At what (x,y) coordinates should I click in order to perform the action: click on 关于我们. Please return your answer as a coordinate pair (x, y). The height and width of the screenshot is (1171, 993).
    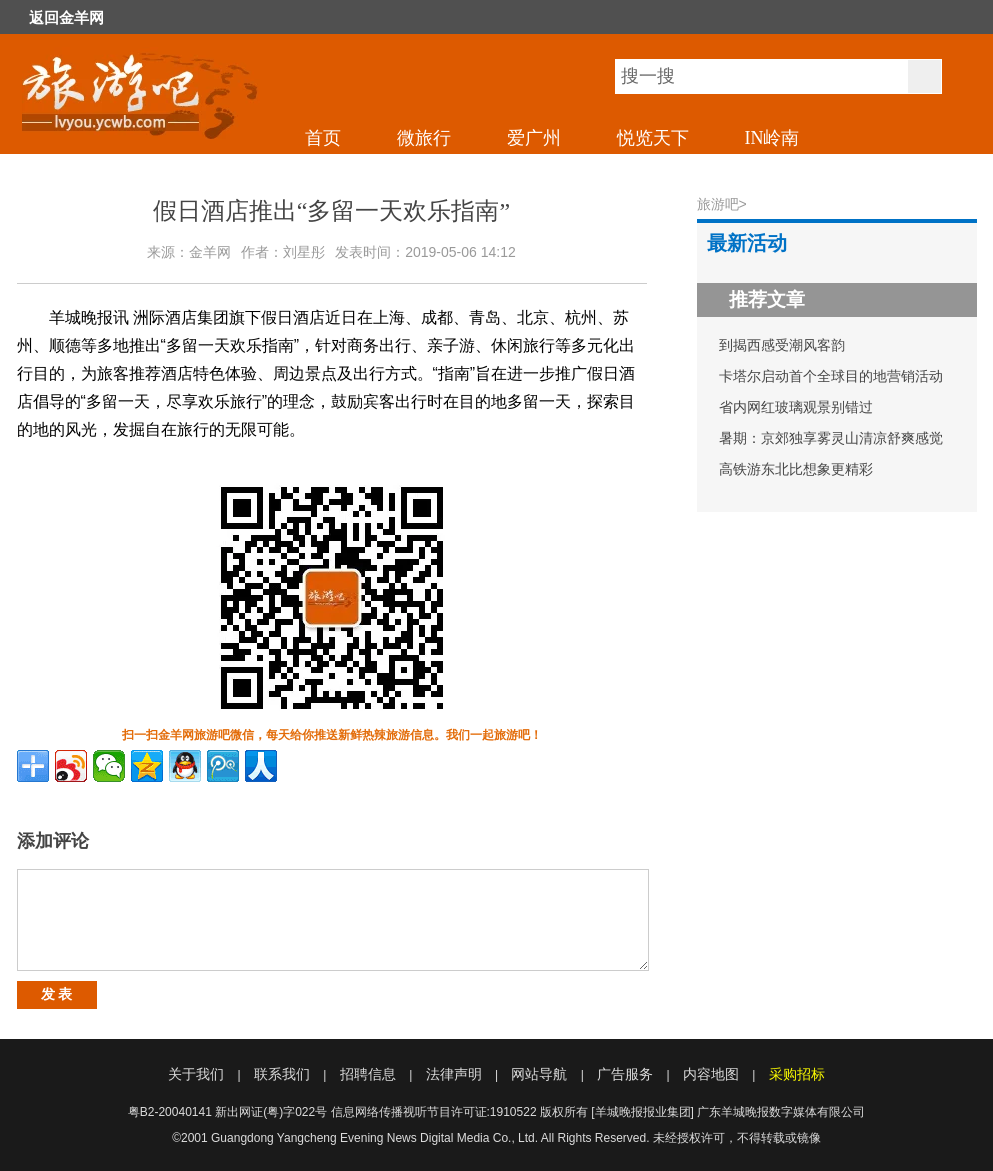
    Looking at the image, I should click on (196, 1074).